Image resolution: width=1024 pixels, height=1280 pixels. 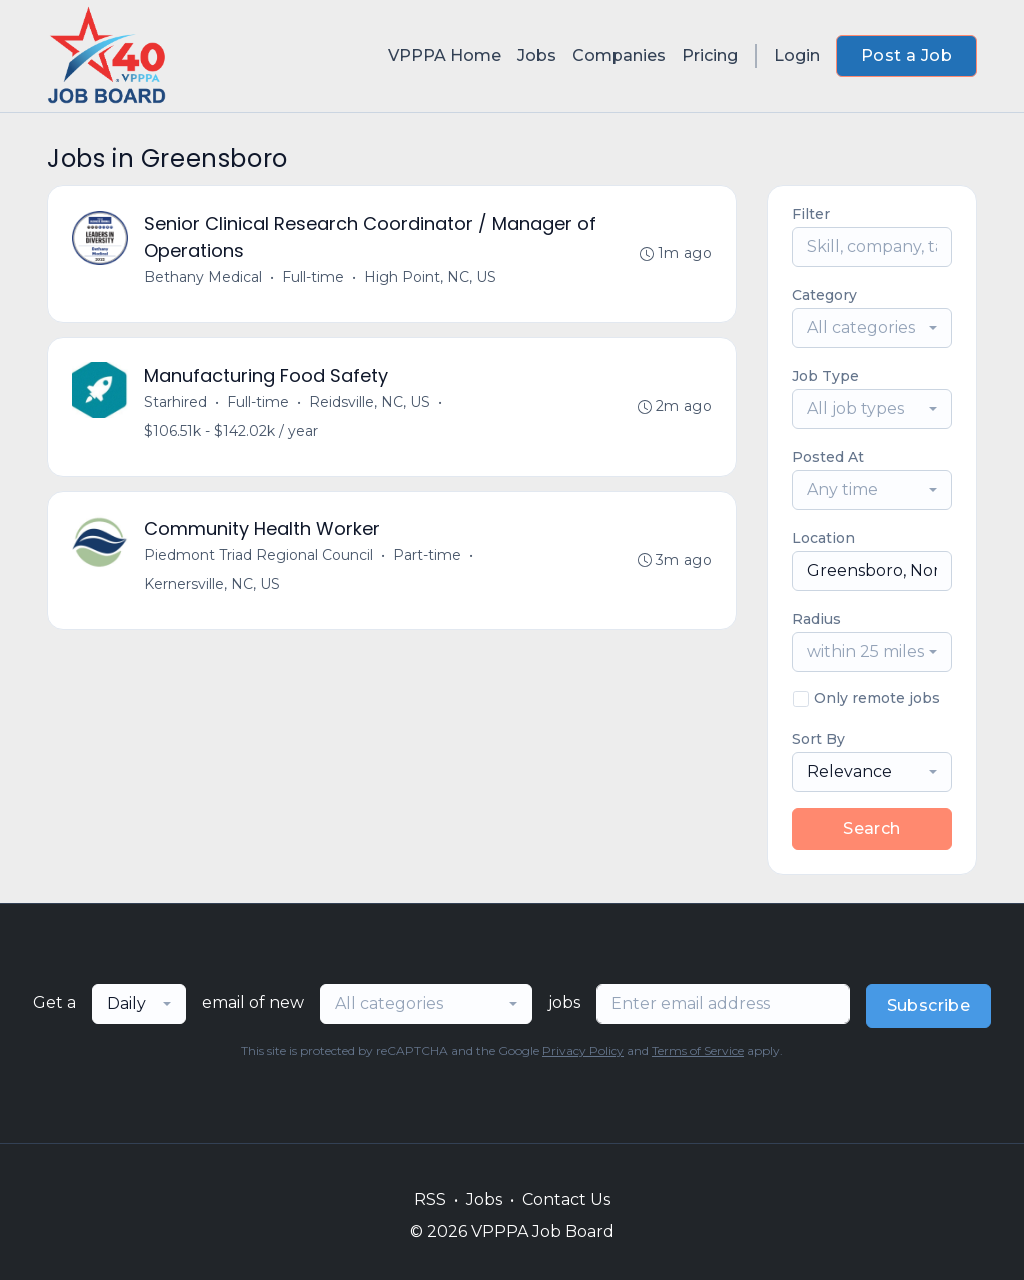 I want to click on Terms of Service, so click(x=698, y=1050).